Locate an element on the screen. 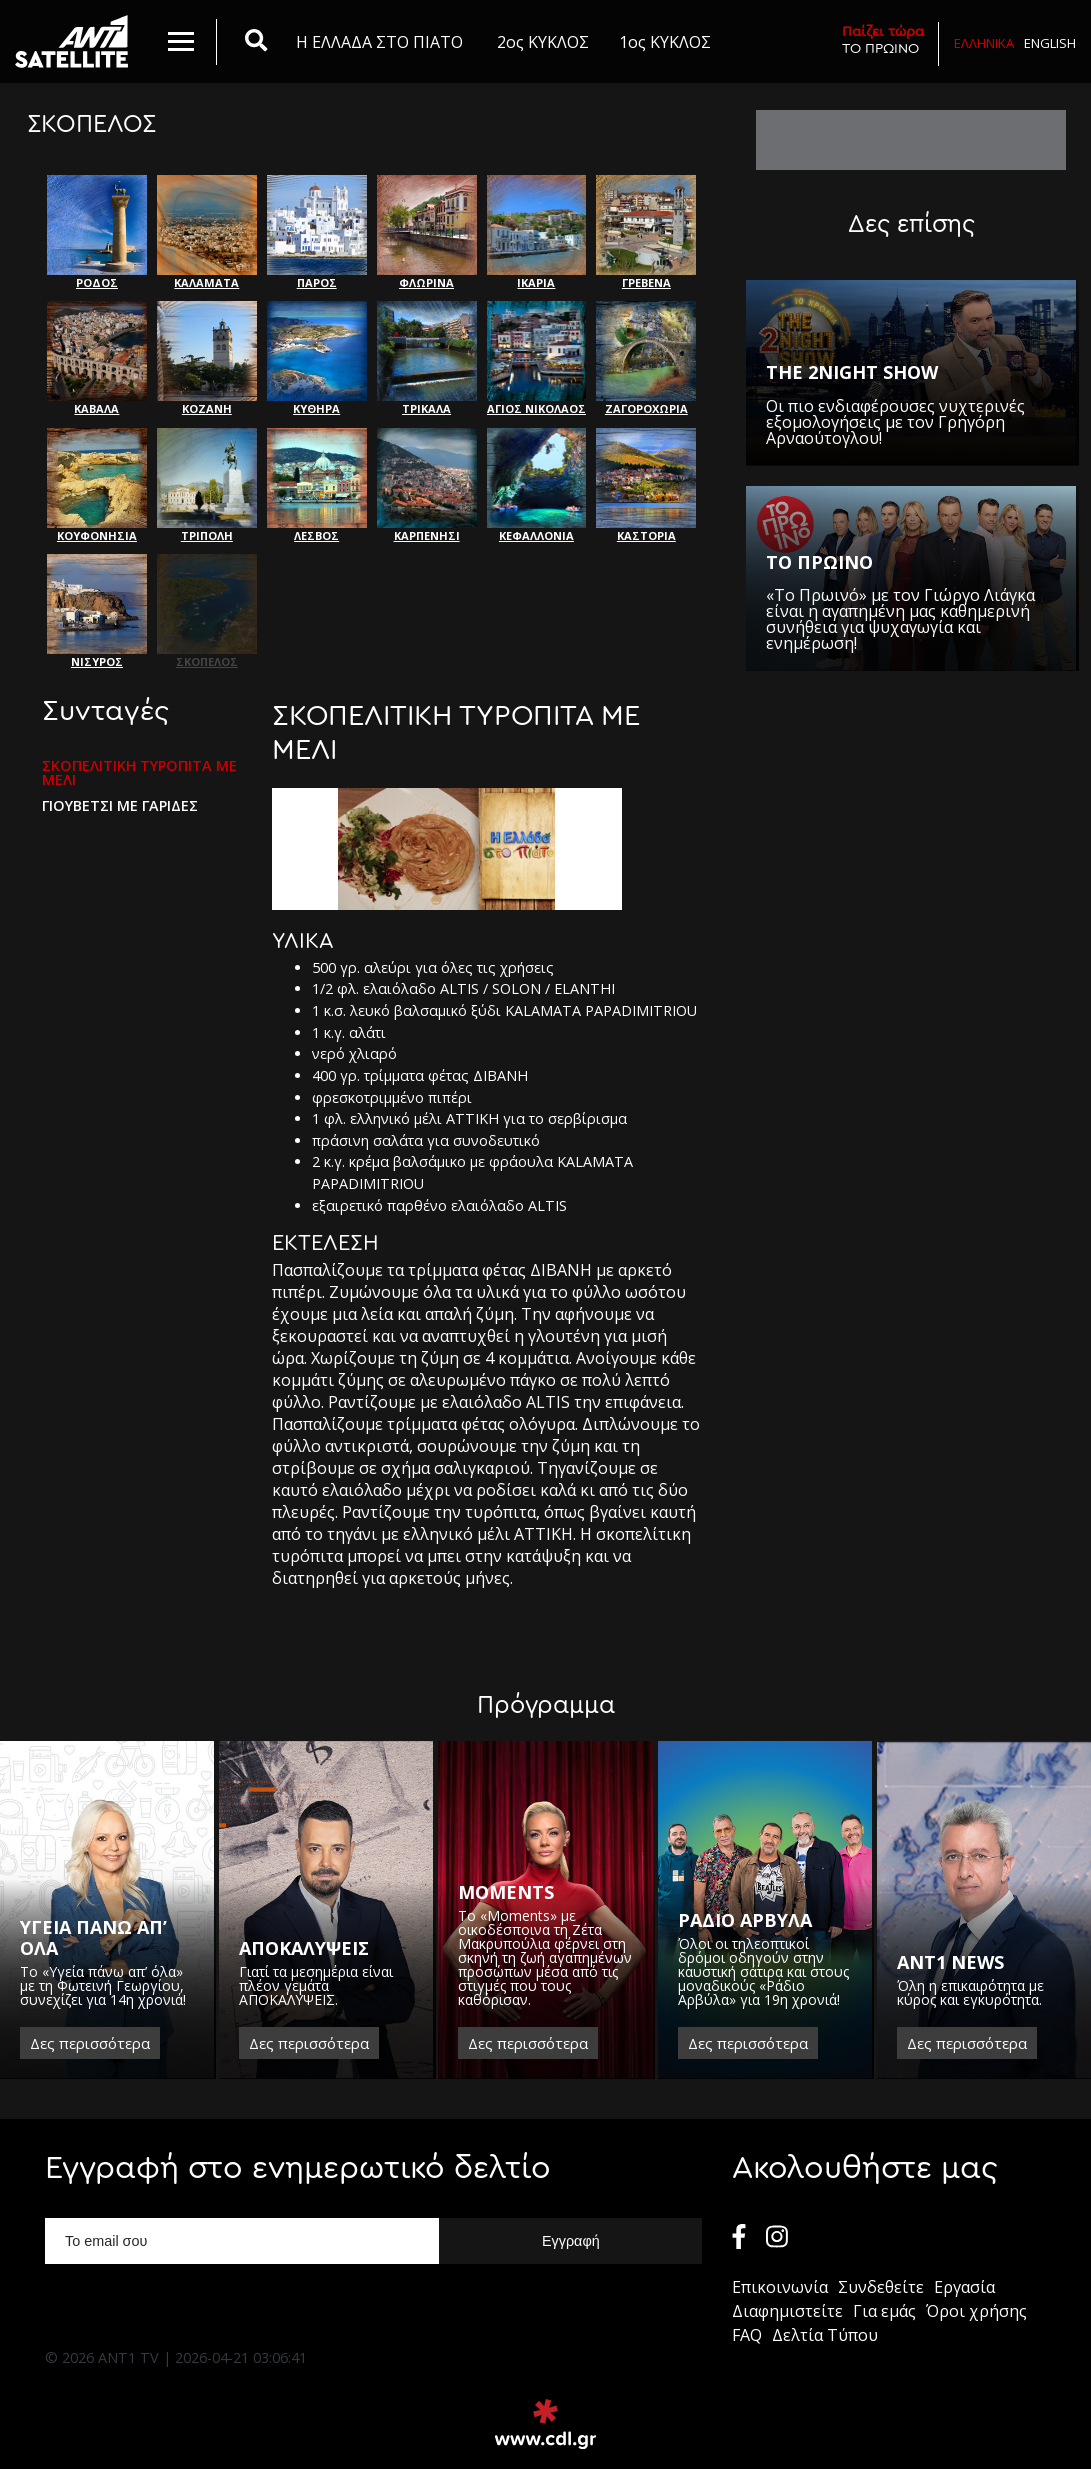  ΣΚΟΠΕΛΙΤΙΚΗ ΤΥΡΟΠΙΤΑ ΜΕ ΜΕΛΙ is located at coordinates (139, 773).